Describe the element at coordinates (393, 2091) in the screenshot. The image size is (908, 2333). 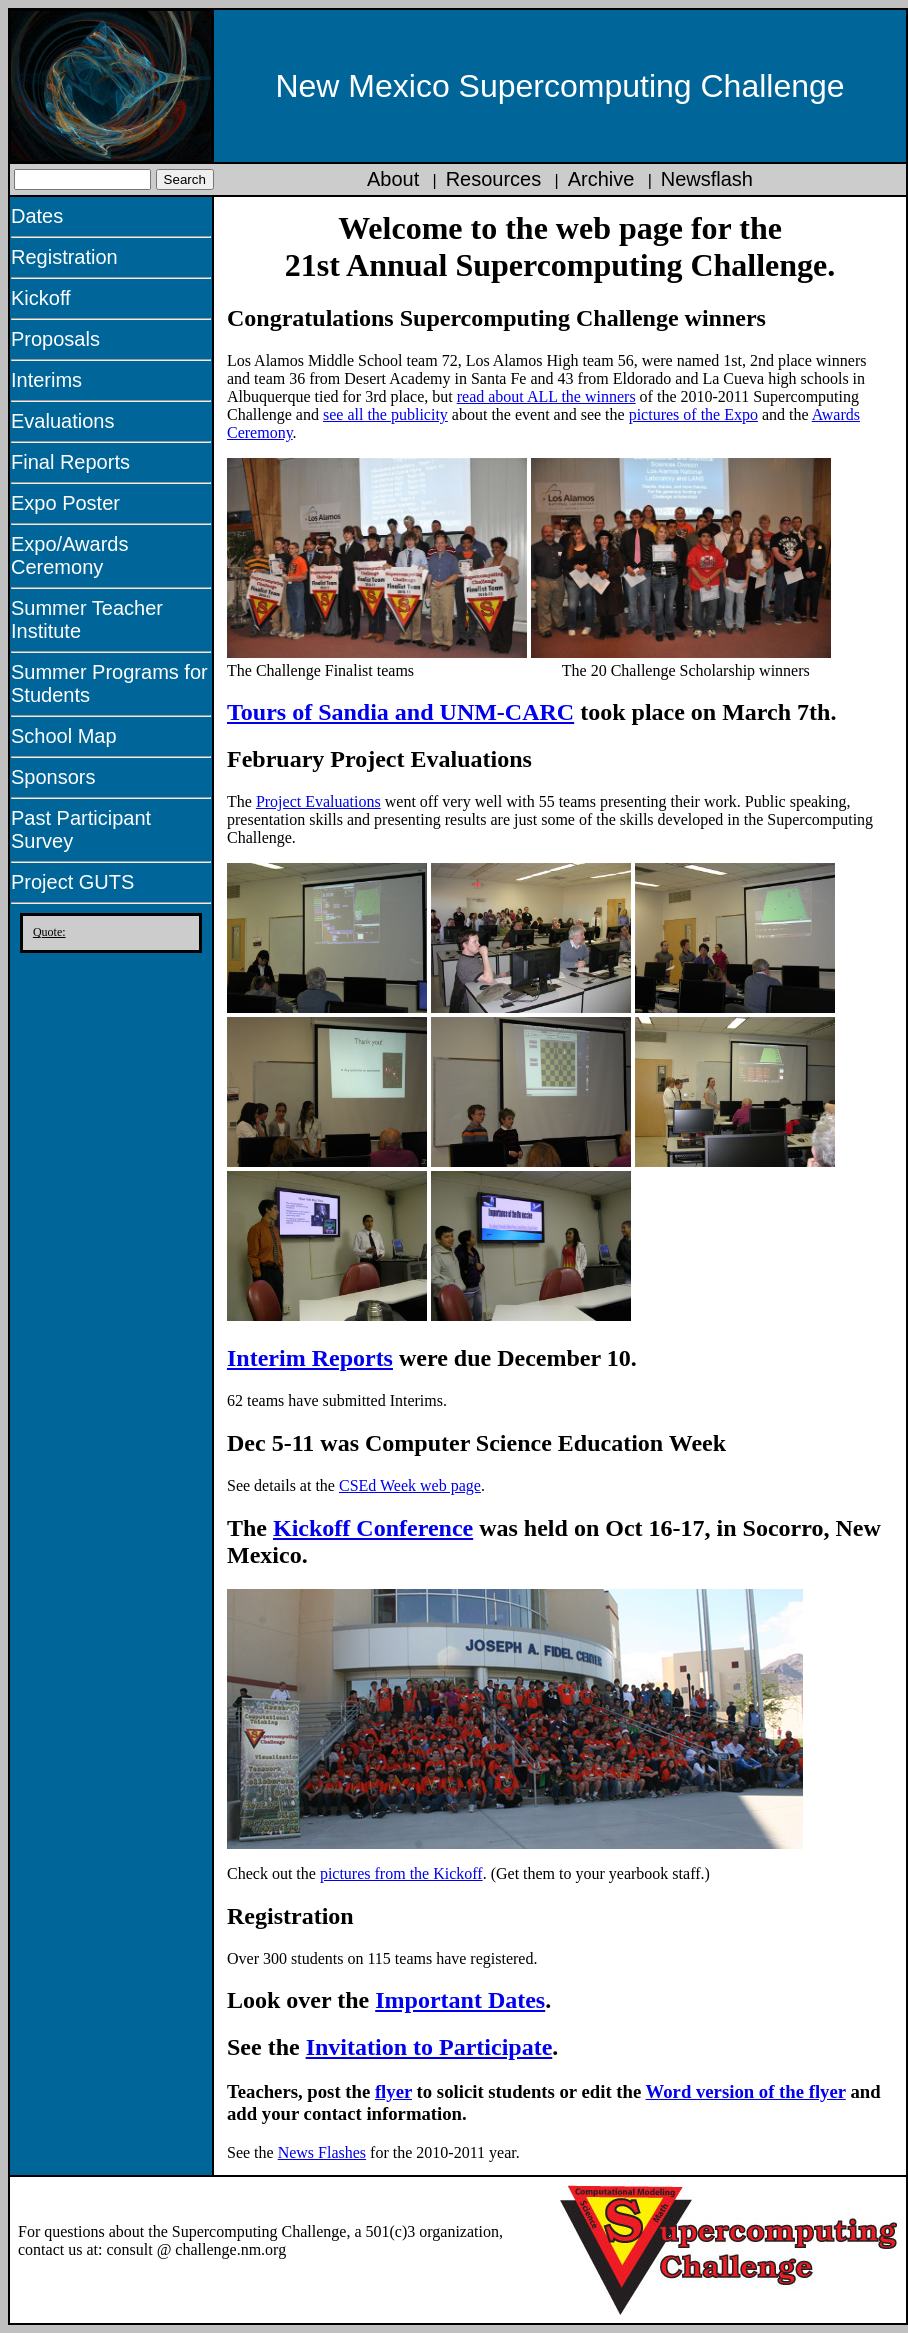
I see `flyer` at that location.